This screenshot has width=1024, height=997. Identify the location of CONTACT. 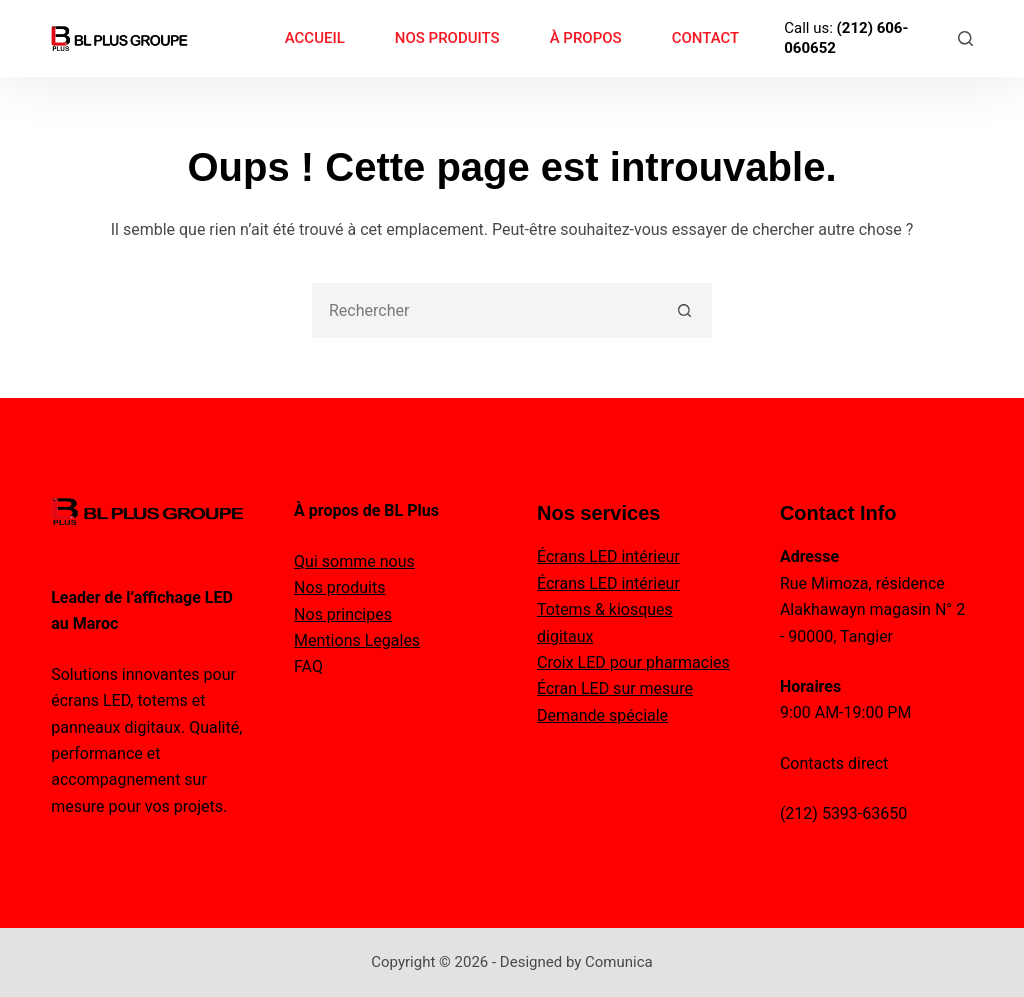
(706, 38).